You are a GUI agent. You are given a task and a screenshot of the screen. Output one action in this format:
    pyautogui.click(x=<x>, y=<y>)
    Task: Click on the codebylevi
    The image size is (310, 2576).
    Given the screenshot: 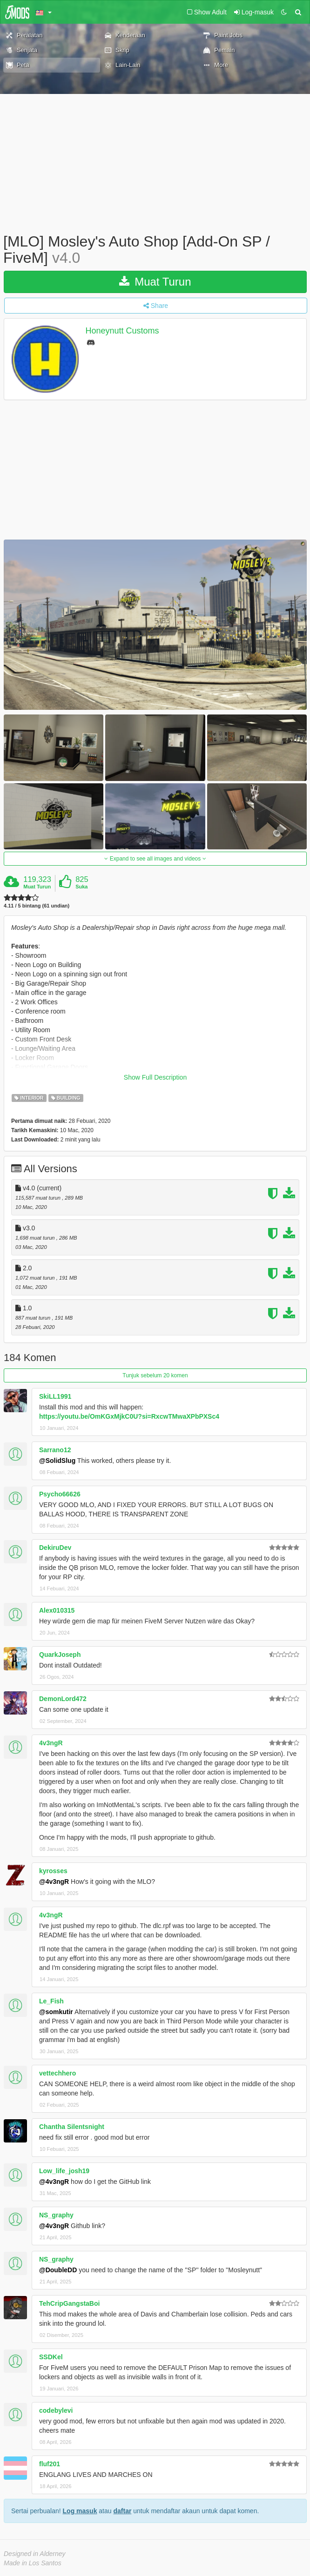 What is the action you would take?
    pyautogui.click(x=56, y=2410)
    